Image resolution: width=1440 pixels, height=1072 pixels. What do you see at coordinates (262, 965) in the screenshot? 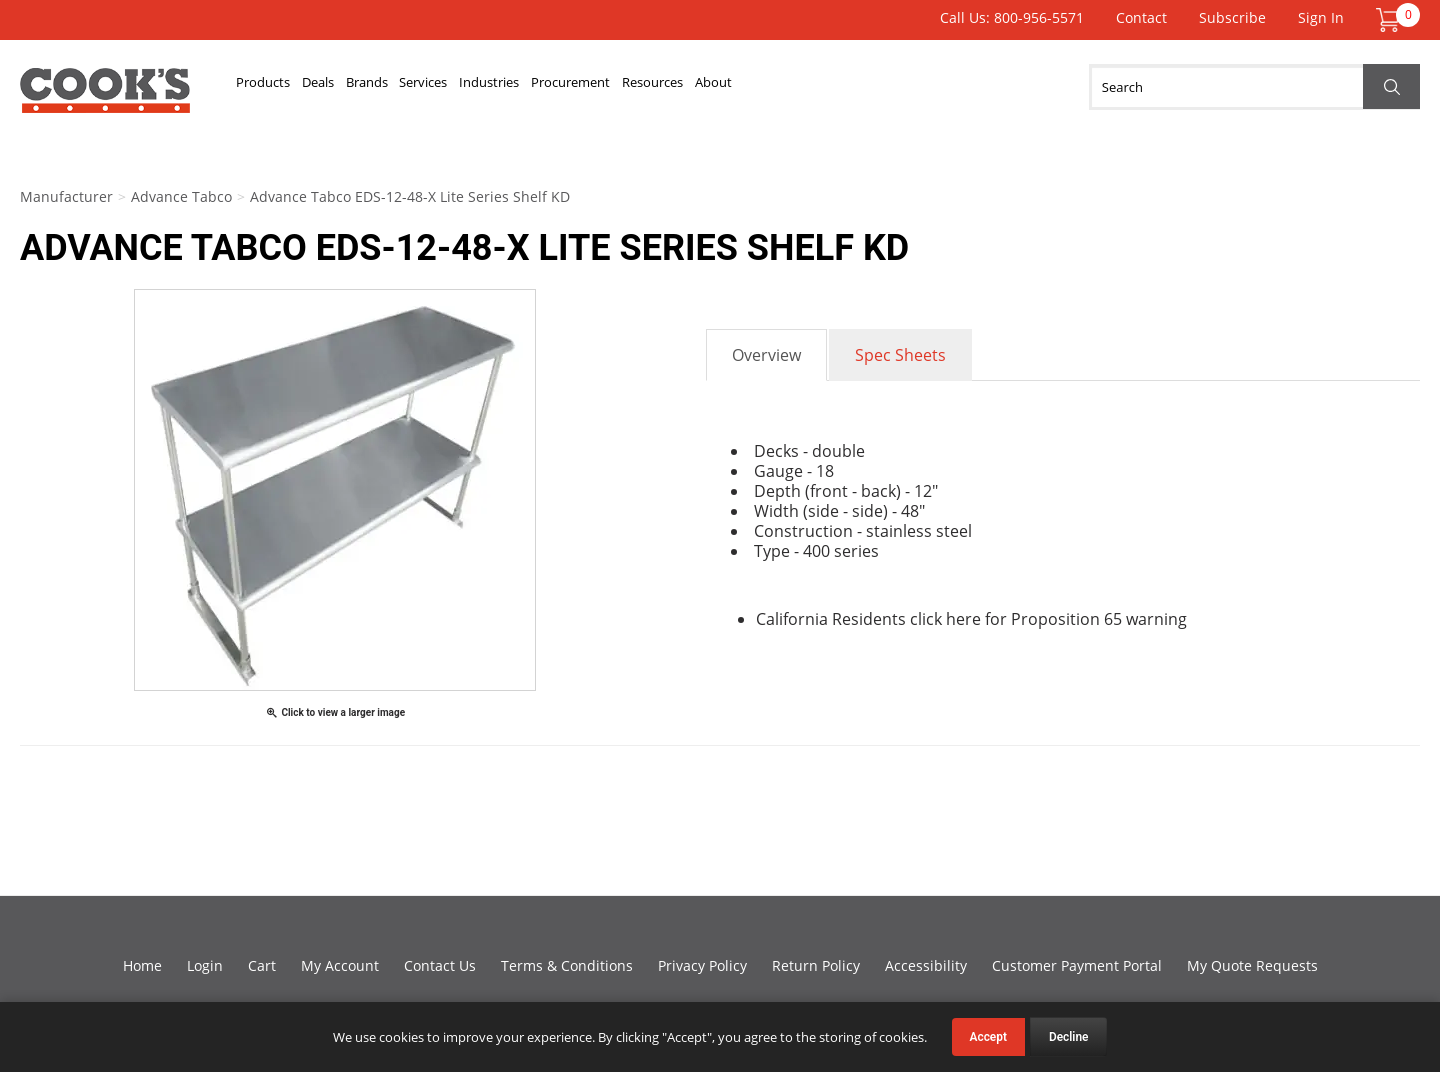
I see `Cart` at bounding box center [262, 965].